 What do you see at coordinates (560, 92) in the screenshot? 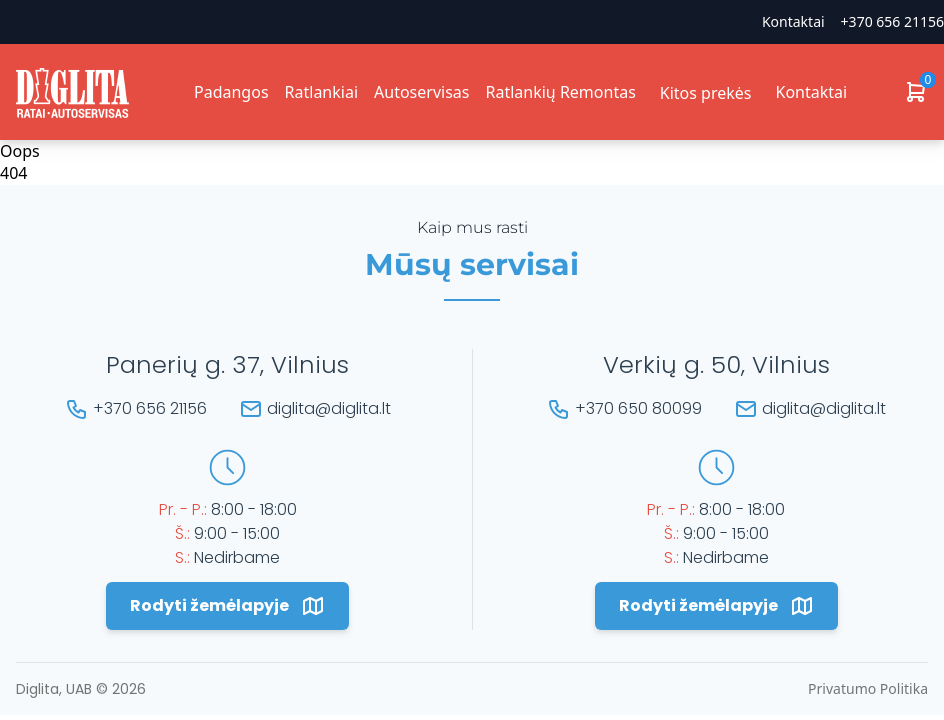
I see `Ratlankių Remontas` at bounding box center [560, 92].